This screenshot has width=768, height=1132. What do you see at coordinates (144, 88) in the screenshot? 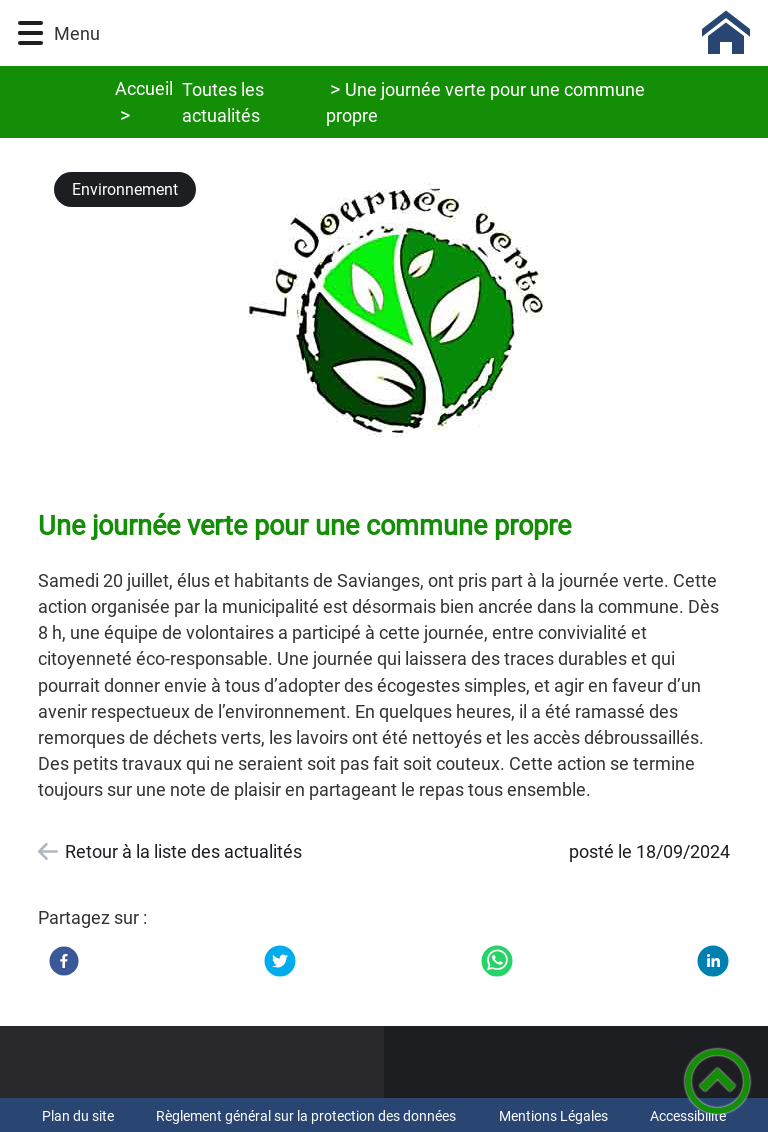
I see `Accueil` at bounding box center [144, 88].